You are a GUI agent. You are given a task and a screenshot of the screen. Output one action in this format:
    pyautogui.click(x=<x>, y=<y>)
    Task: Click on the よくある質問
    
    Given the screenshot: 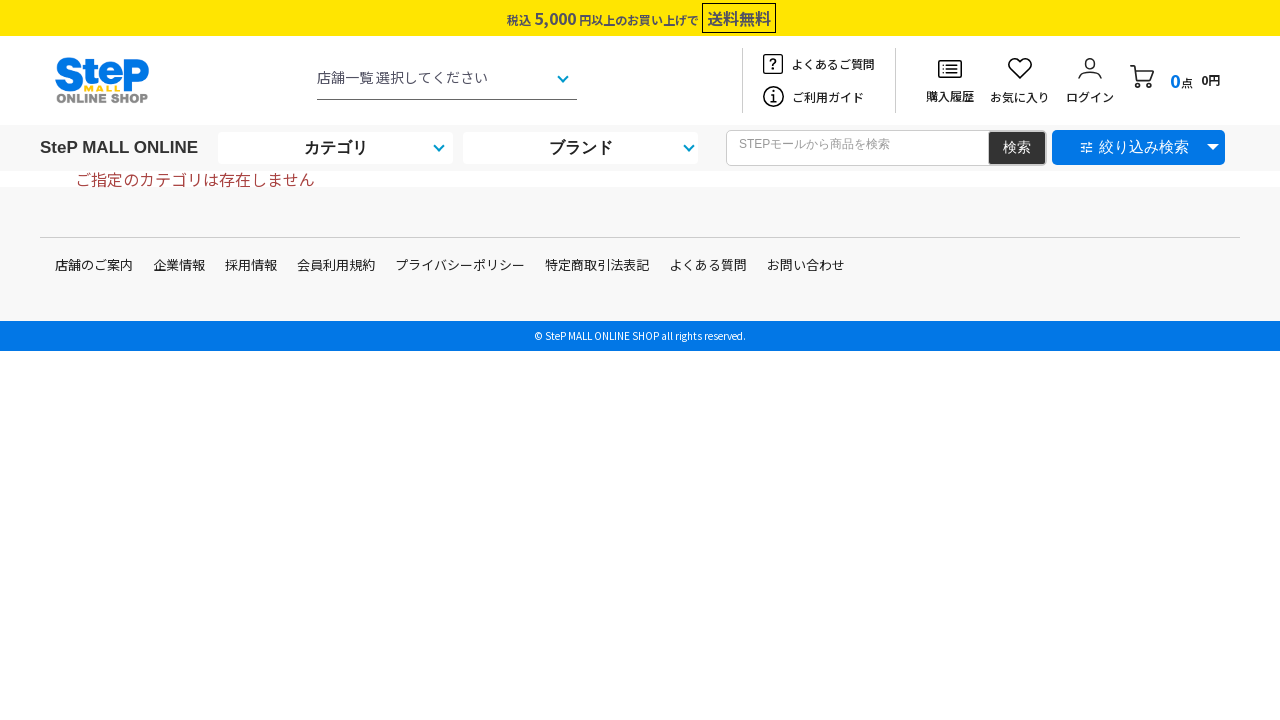 What is the action you would take?
    pyautogui.click(x=708, y=264)
    